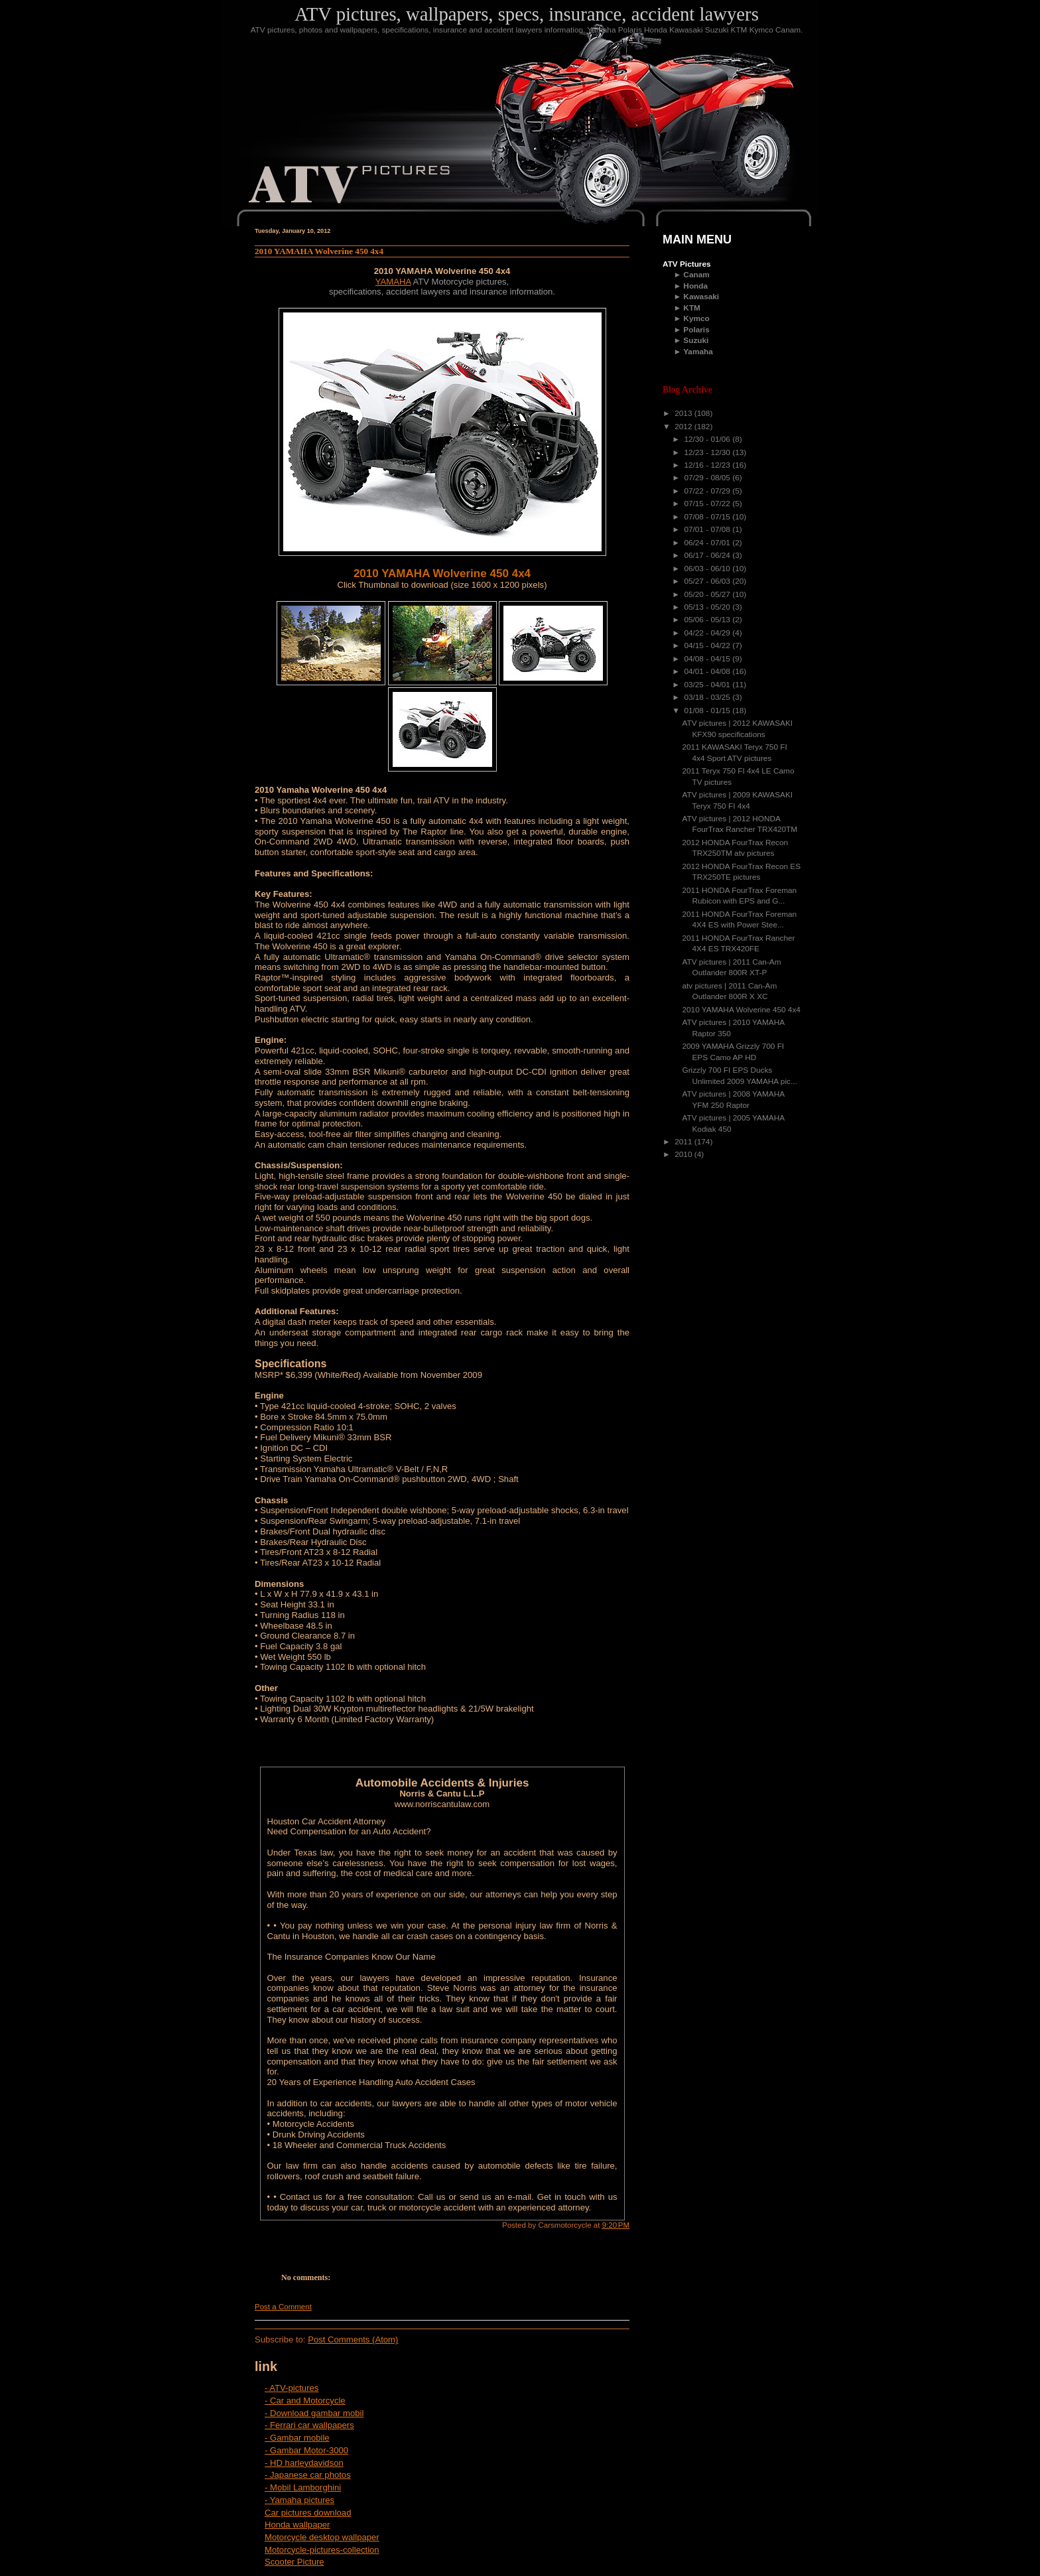 This screenshot has width=1040, height=2576. I want to click on Kawasaki, so click(701, 296).